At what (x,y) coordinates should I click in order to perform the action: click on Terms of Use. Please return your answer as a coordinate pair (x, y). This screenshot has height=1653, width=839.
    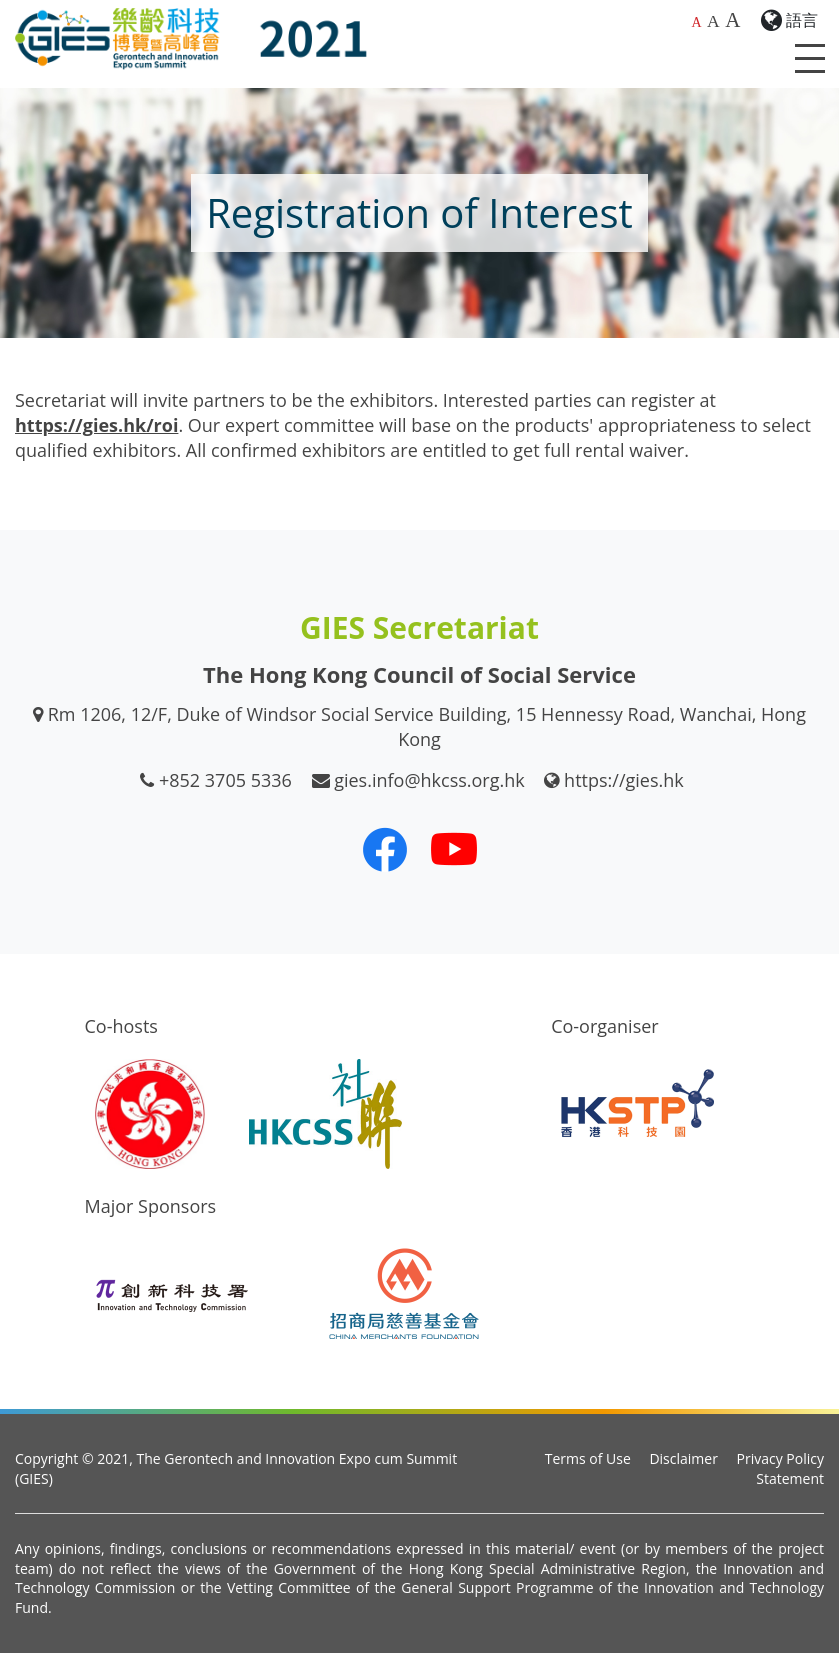
    Looking at the image, I should click on (588, 1458).